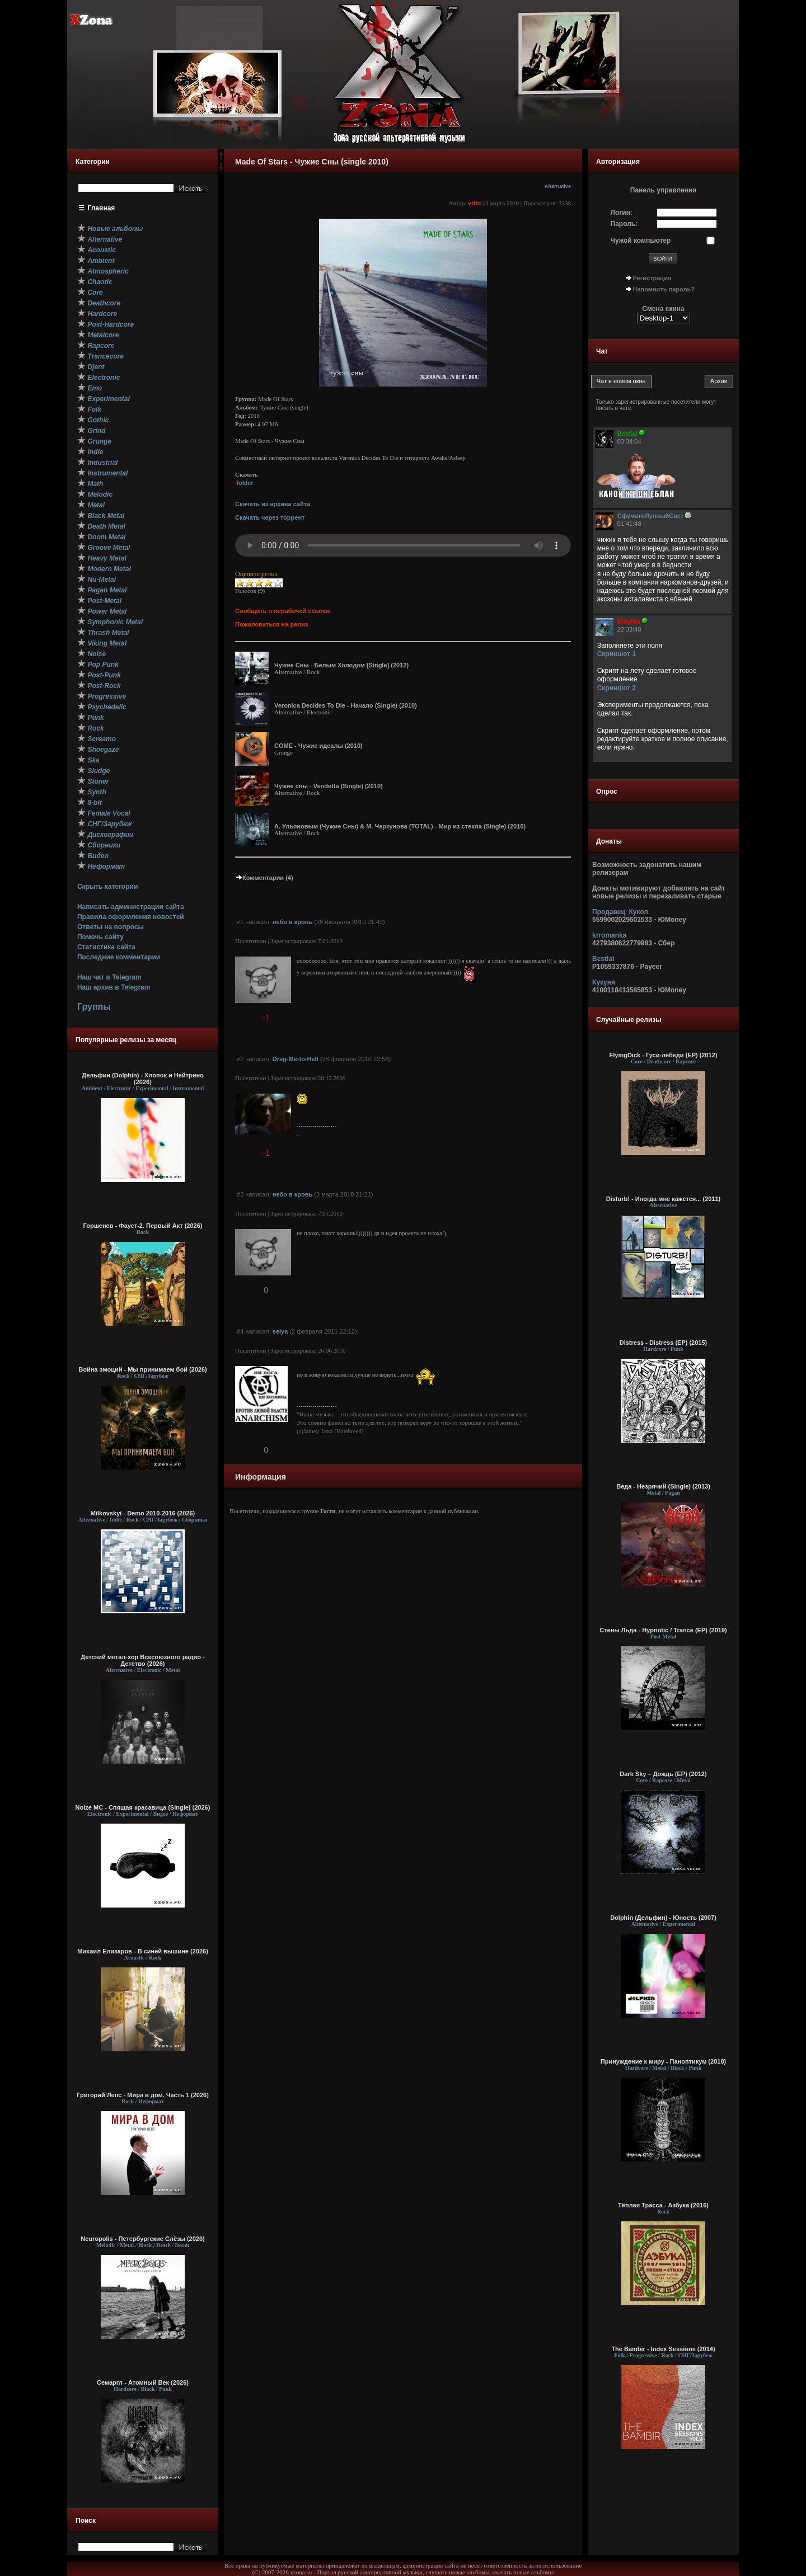 This screenshot has height=2576, width=806. Describe the element at coordinates (664, 1055) in the screenshot. I see `FlyingDick - Гуси-лебеди (EP) (2012)` at that location.